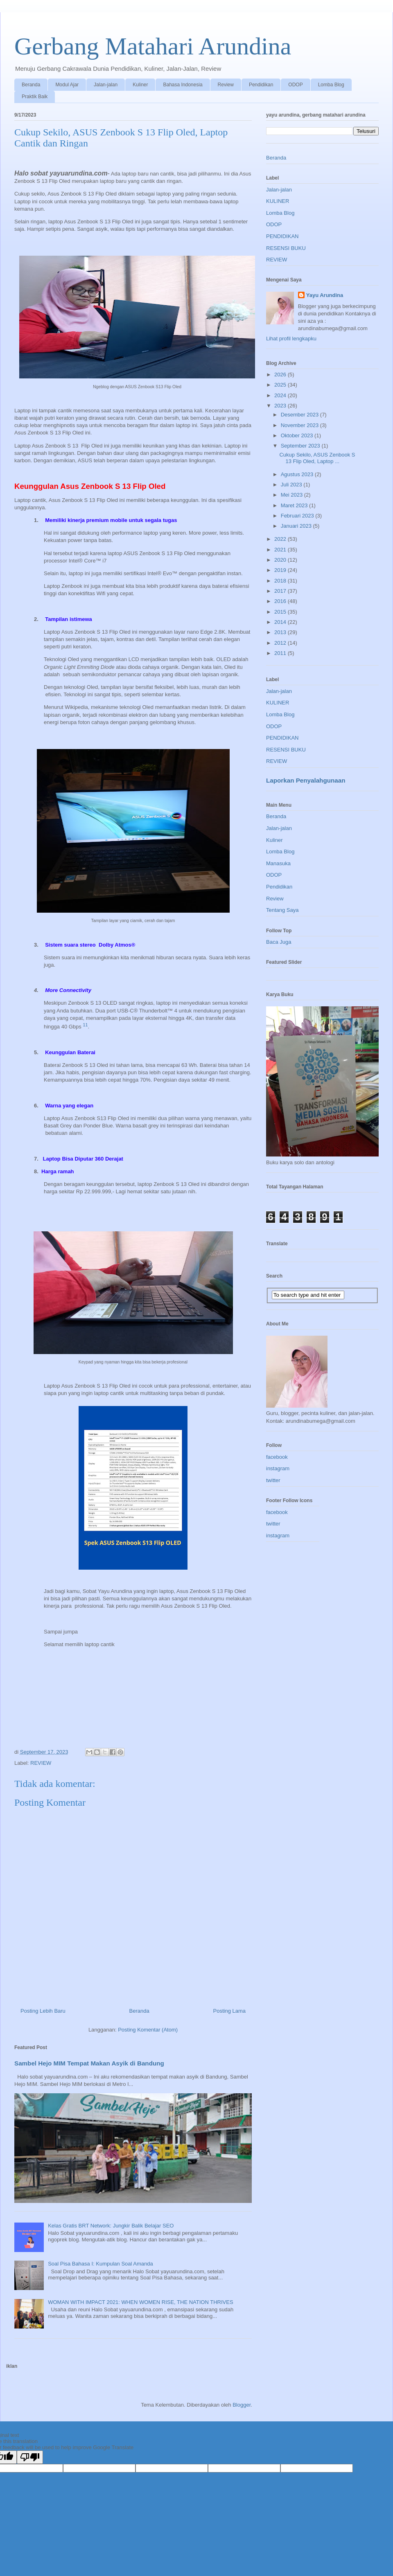 The image size is (393, 2576). Describe the element at coordinates (281, 632) in the screenshot. I see `2013` at that location.